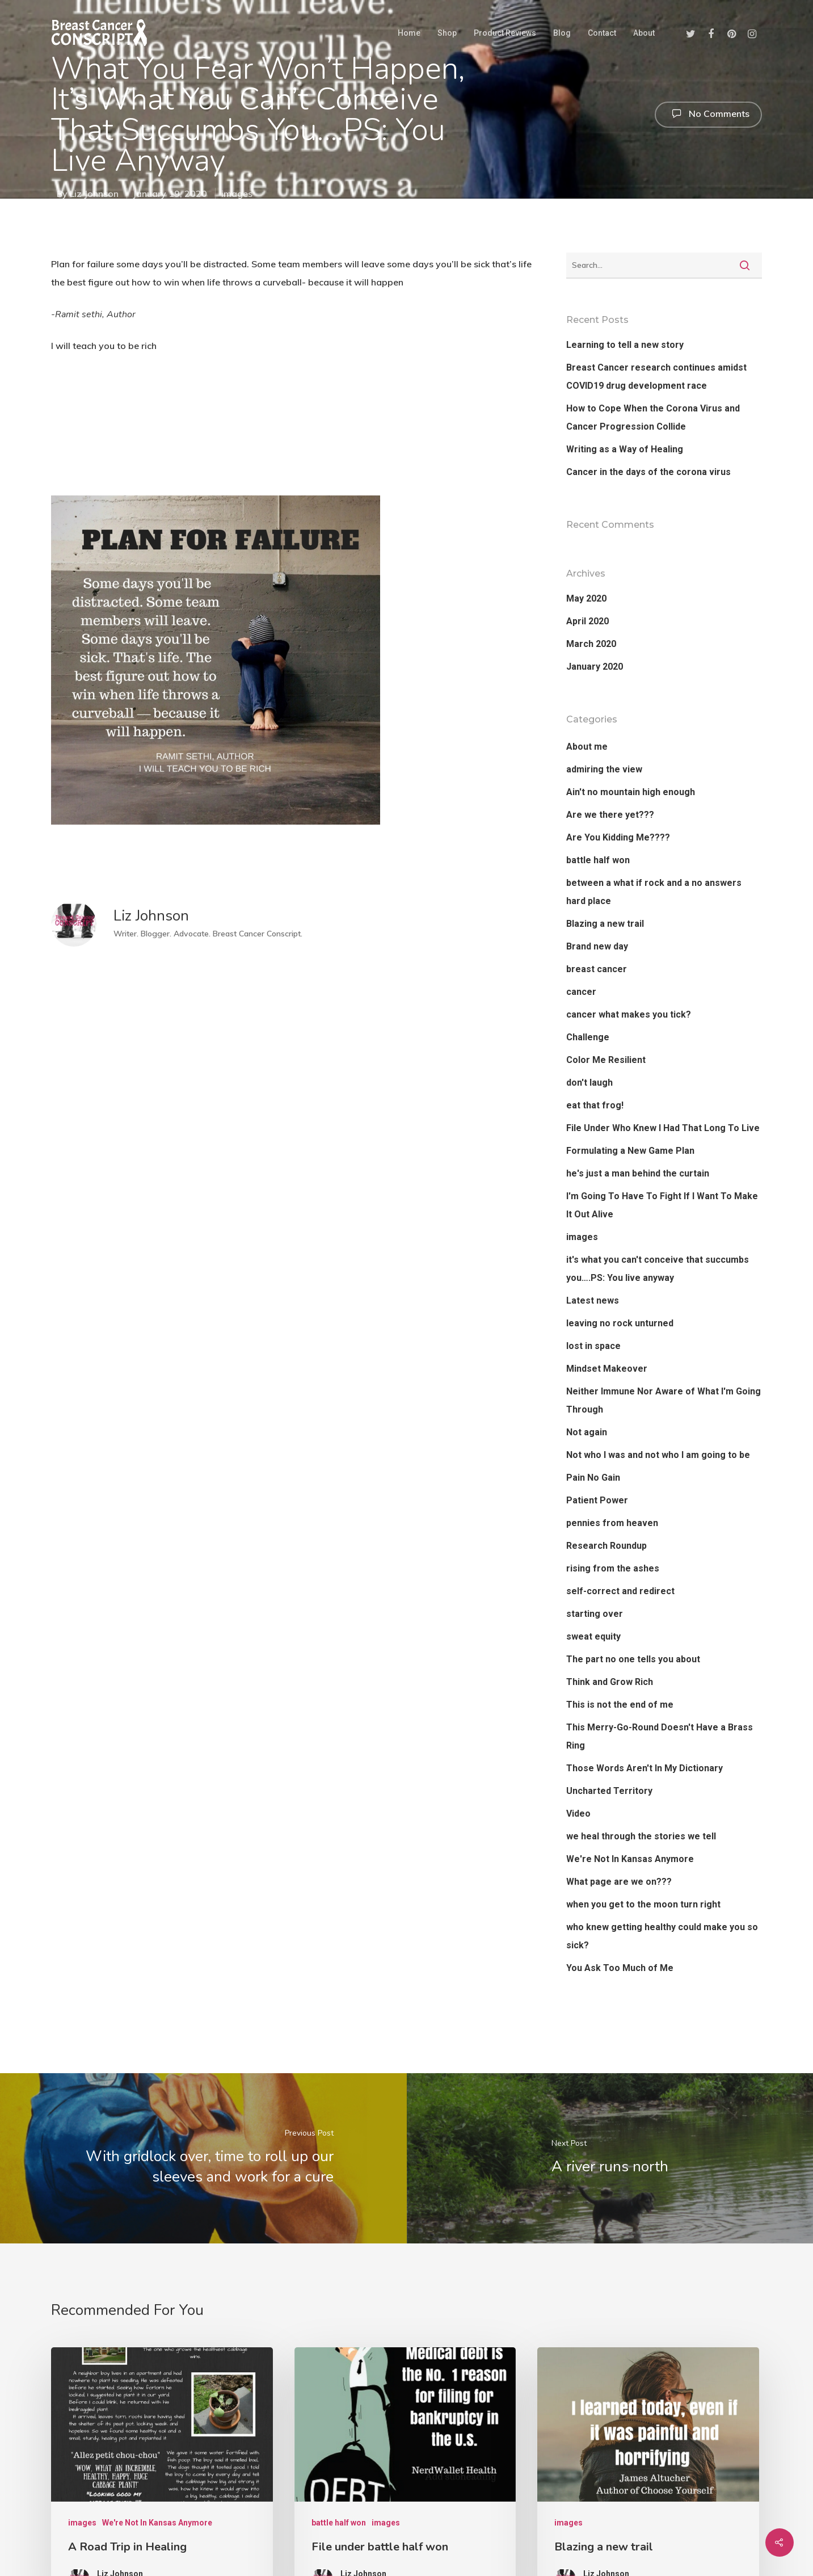 The height and width of the screenshot is (2576, 813). What do you see at coordinates (587, 621) in the screenshot?
I see `April 2020` at bounding box center [587, 621].